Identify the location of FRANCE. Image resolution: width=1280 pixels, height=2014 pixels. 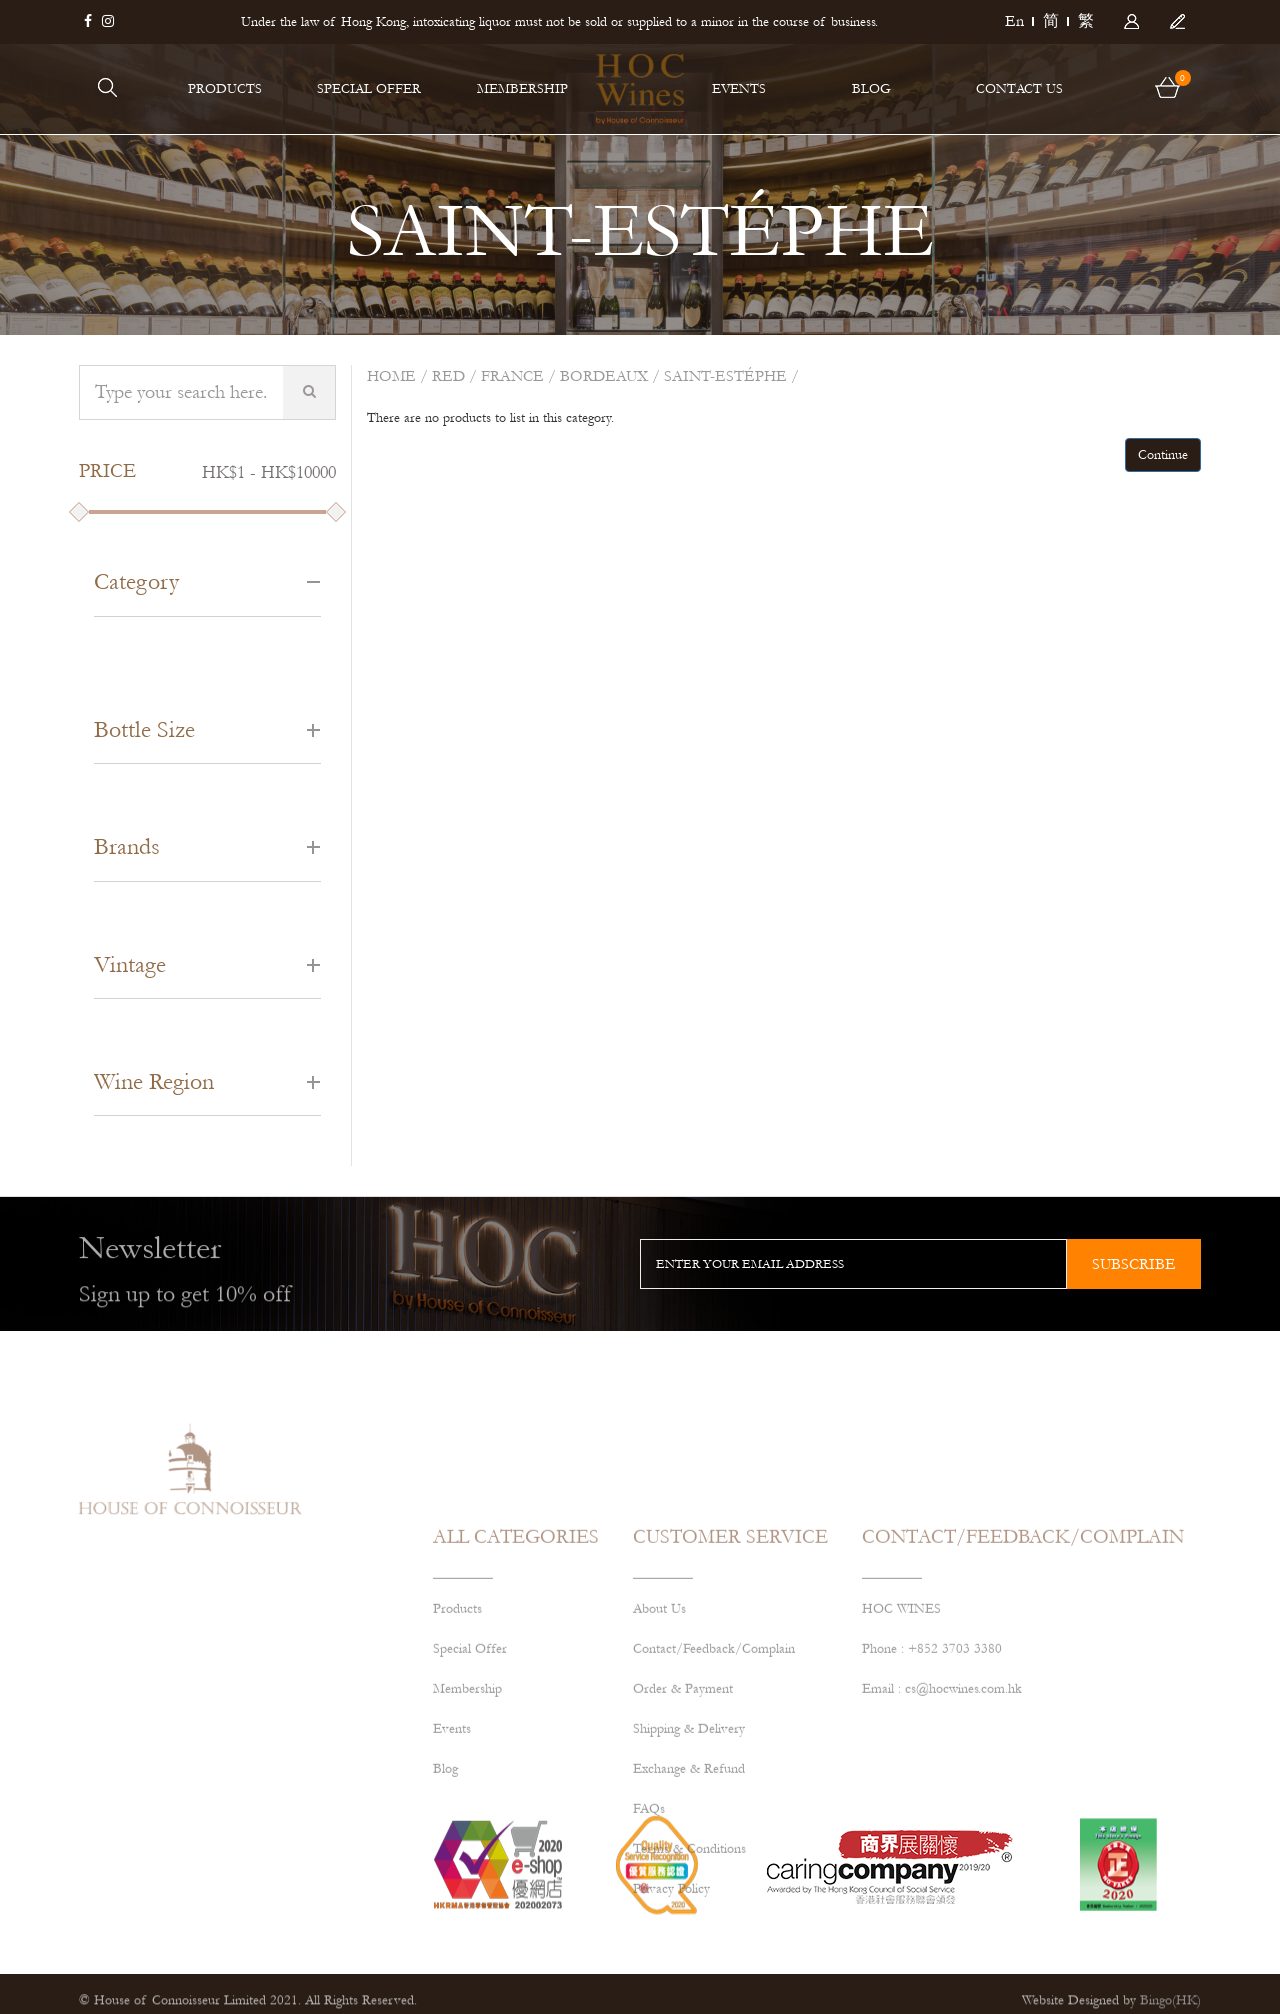
(512, 376).